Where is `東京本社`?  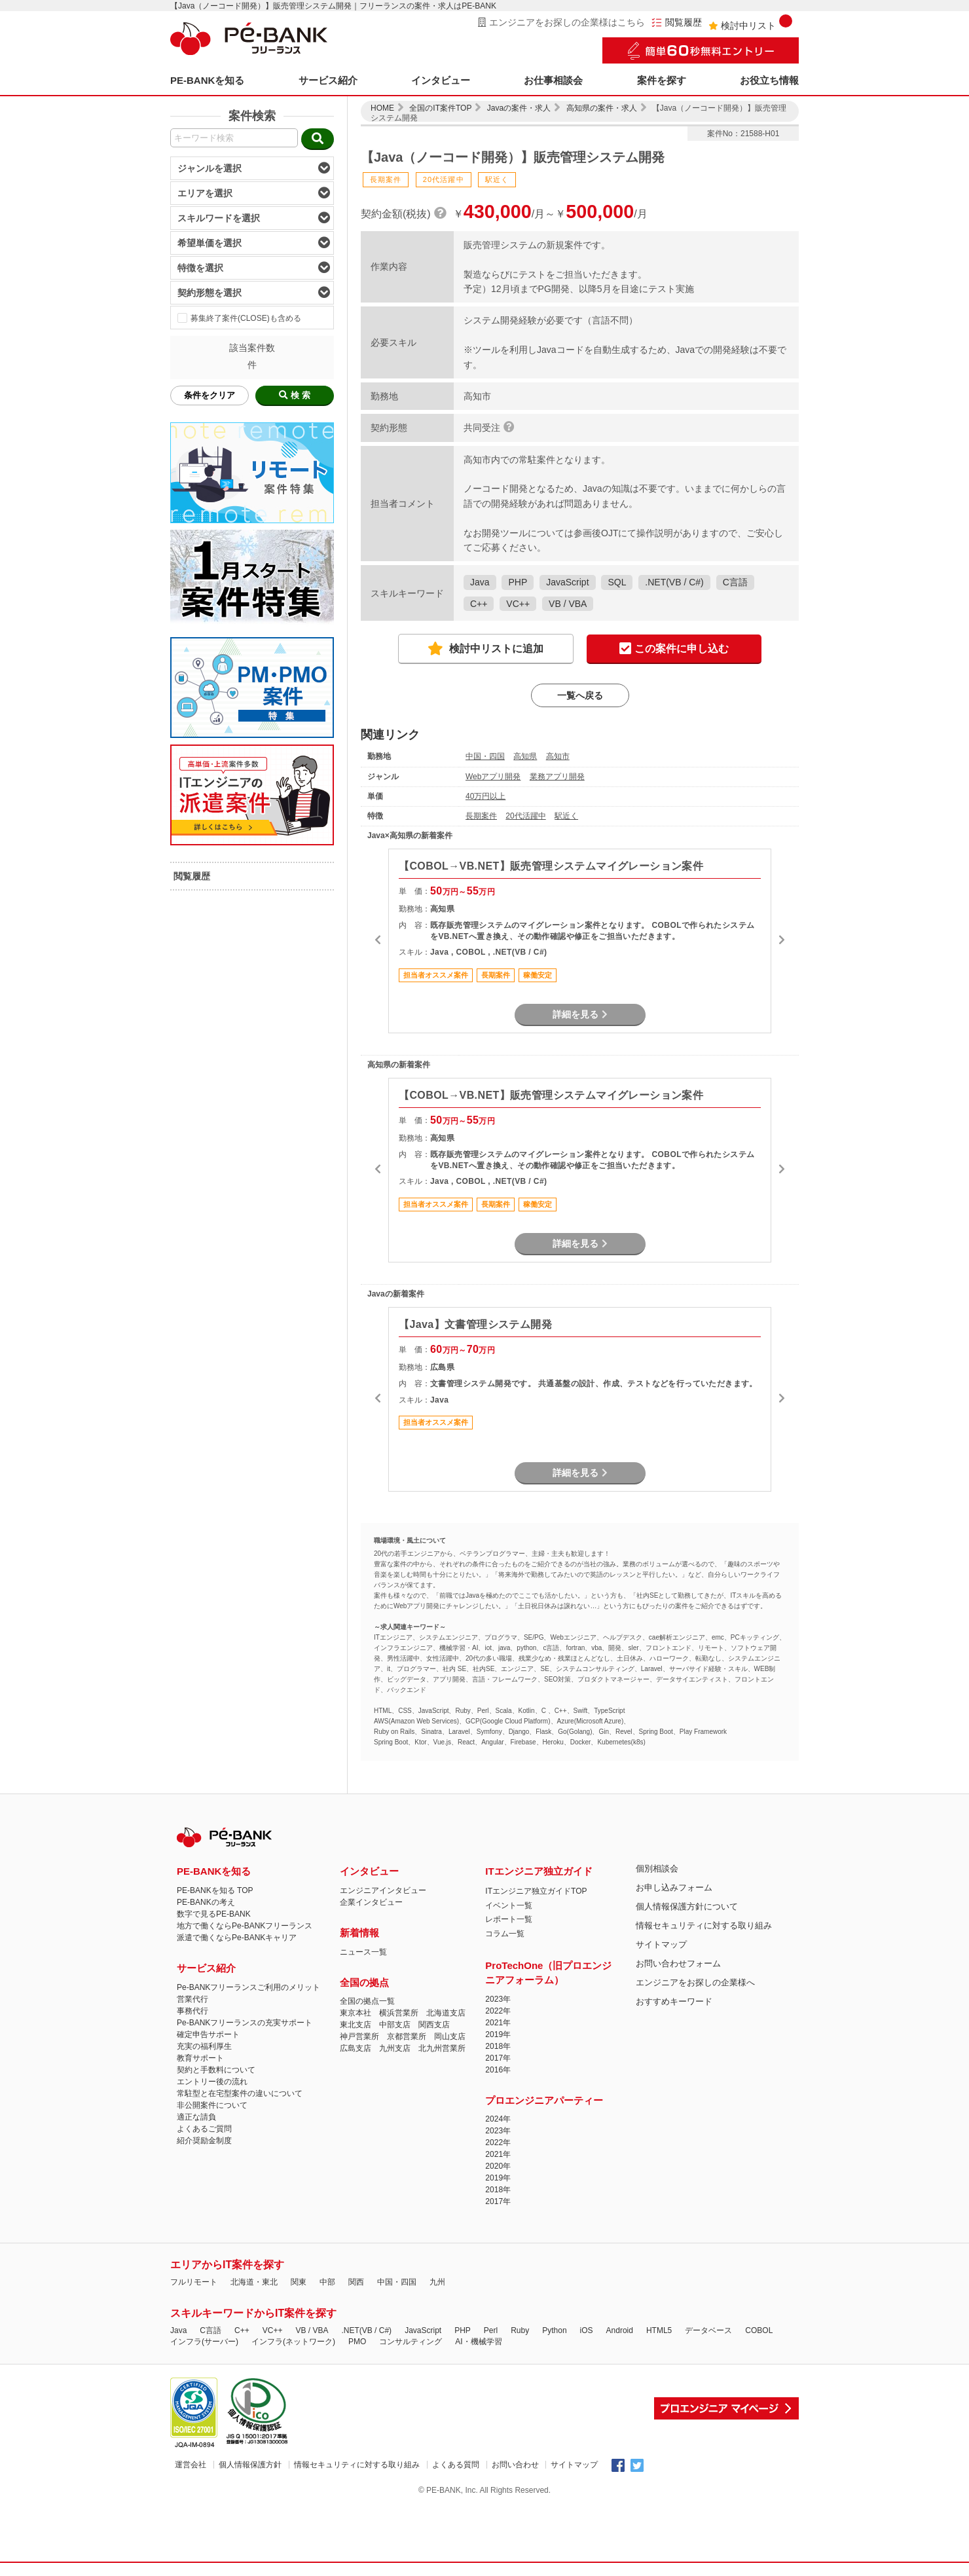 東京本社 is located at coordinates (355, 2012).